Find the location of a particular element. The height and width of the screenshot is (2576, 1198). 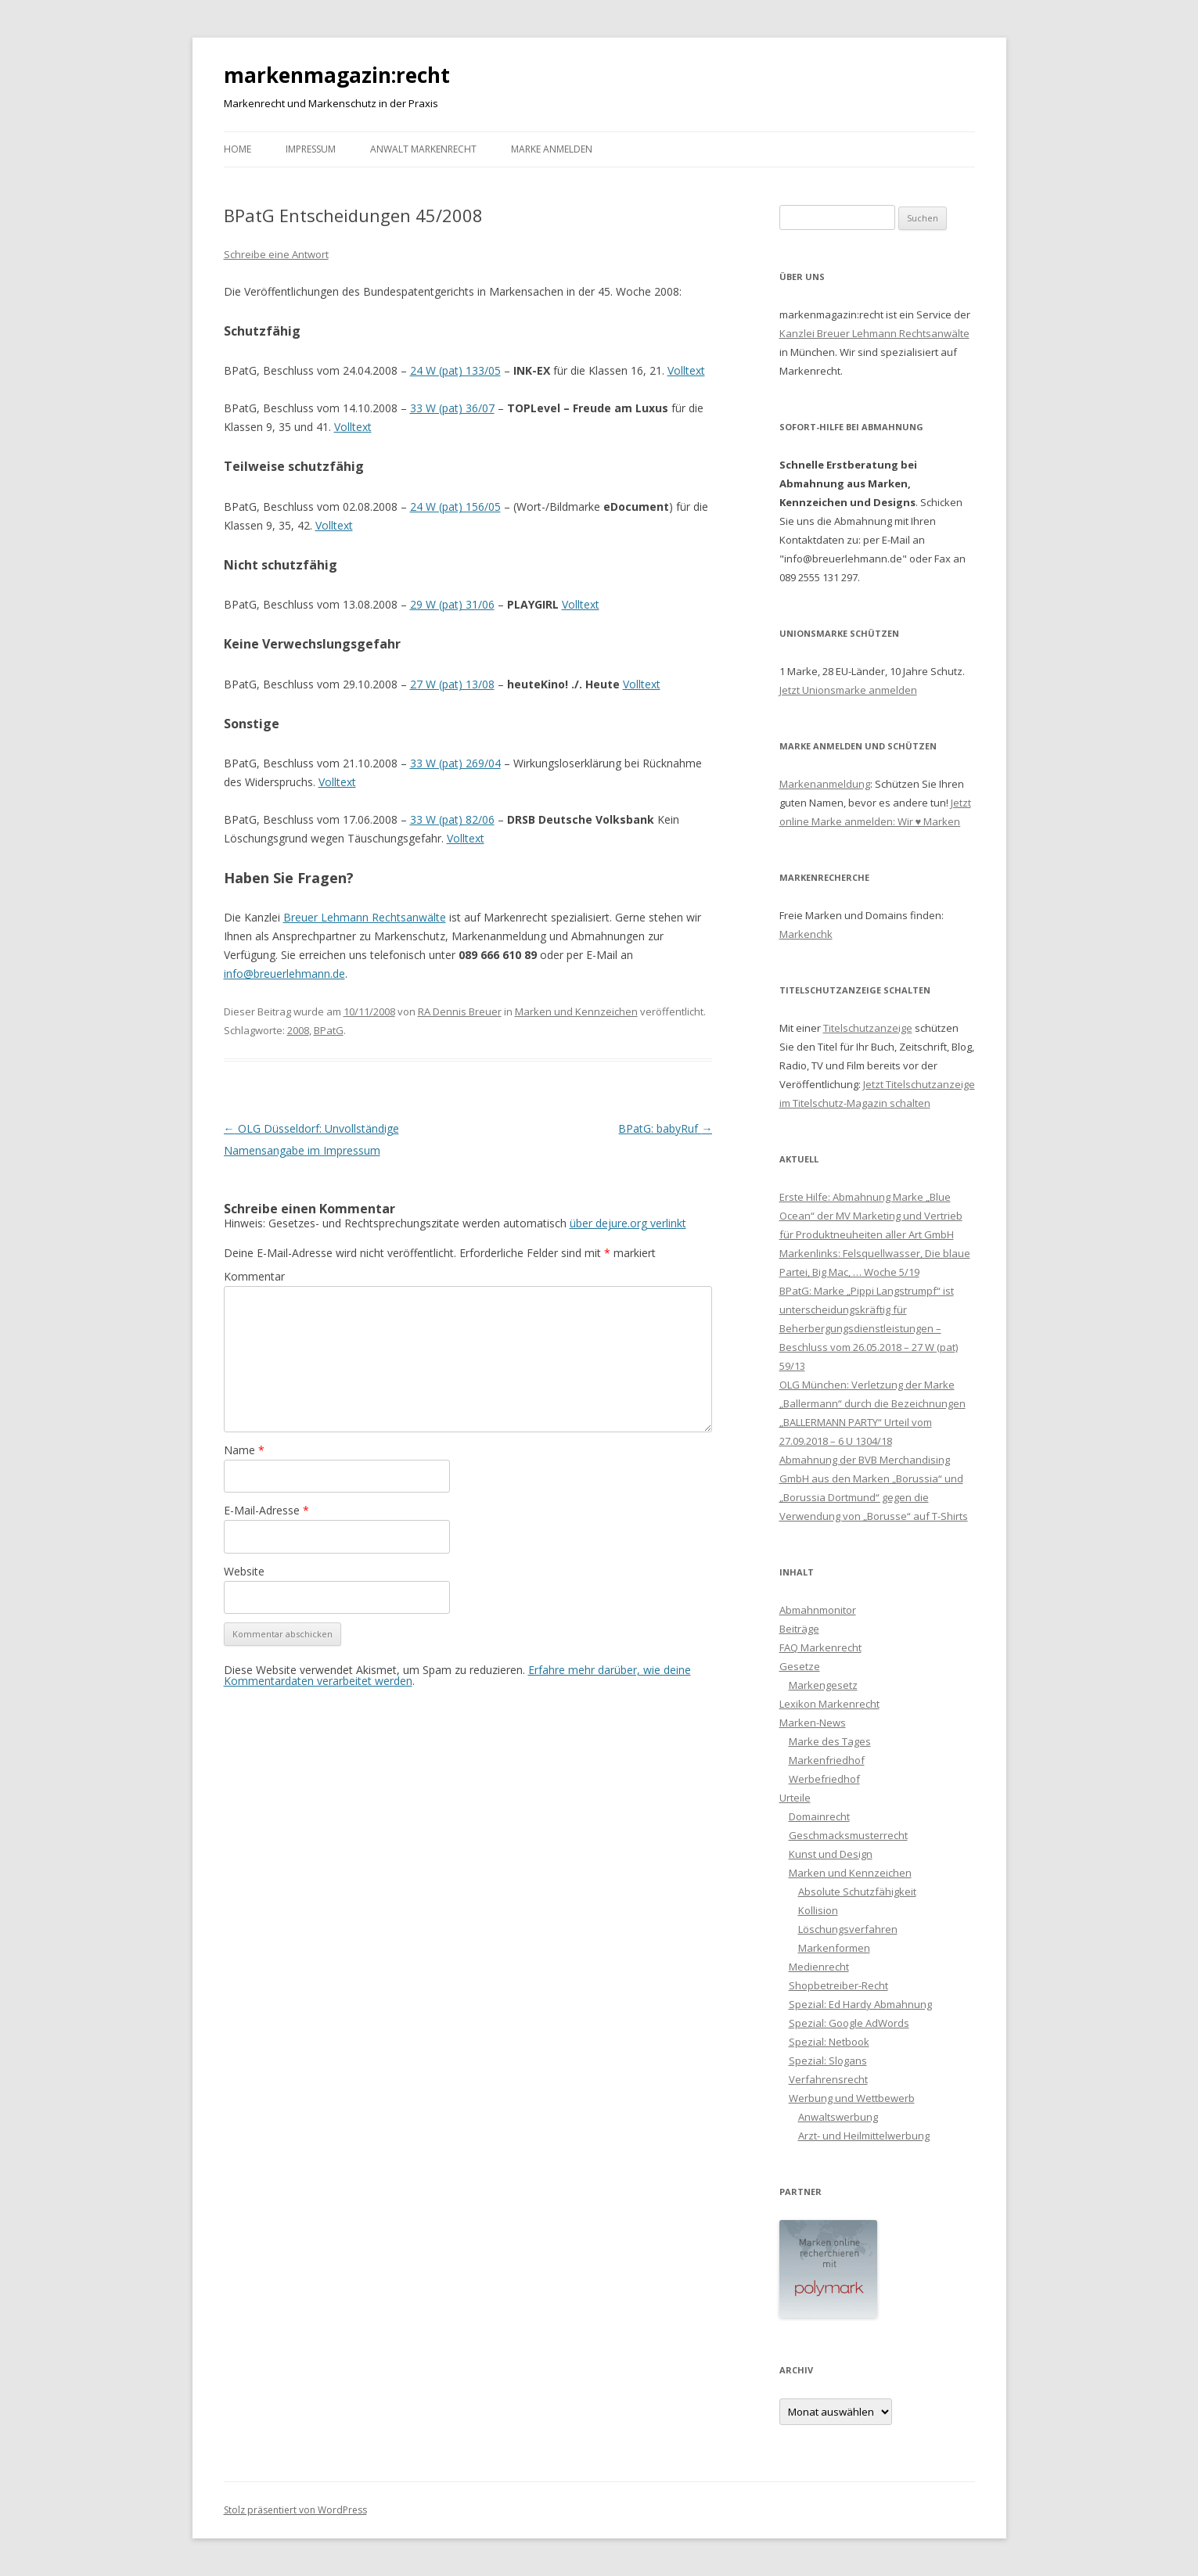

Erste Hilfe: Abmahnung Marke „Blue Ocean“ der MV Marketing und Vertrieb für Produktneuheiten aller Art GmbH is located at coordinates (870, 1215).